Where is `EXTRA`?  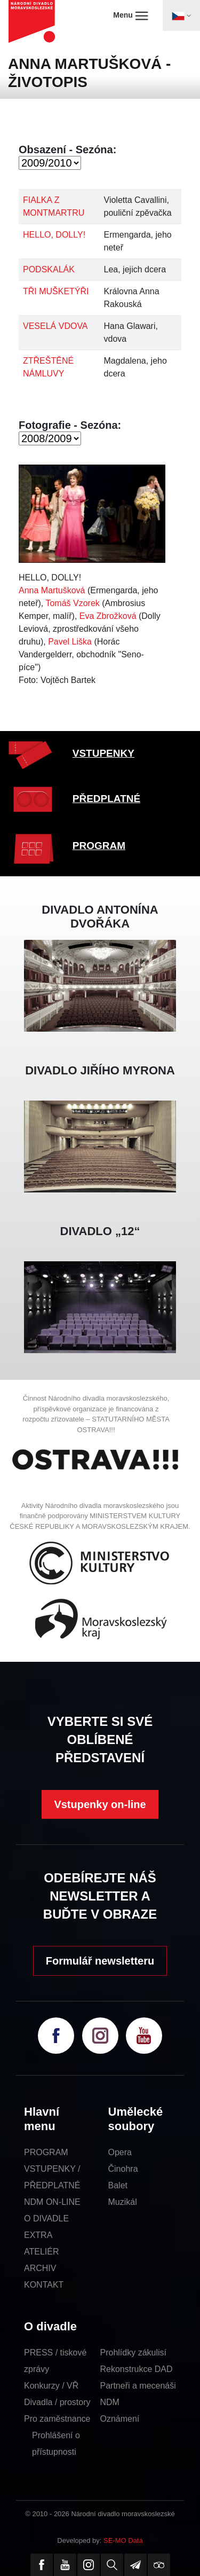
EXTRA is located at coordinates (38, 2235).